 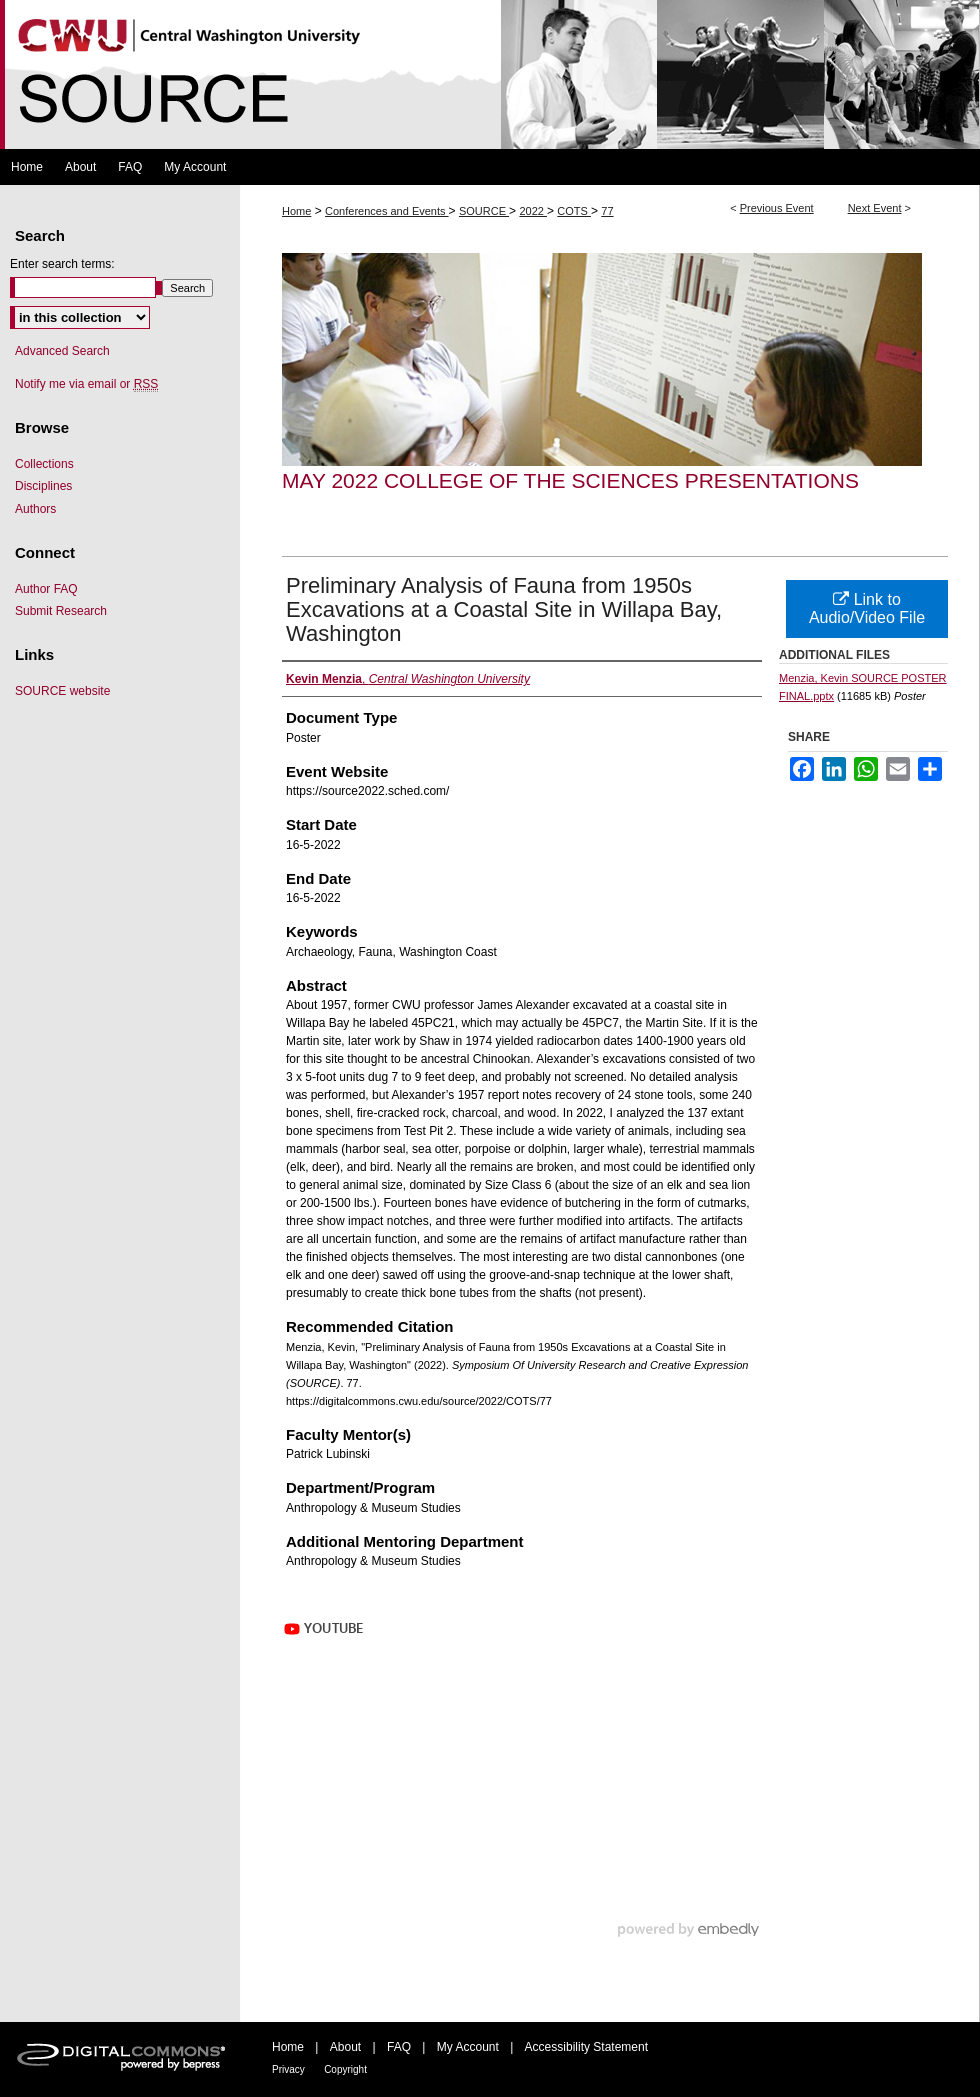 I want to click on COTS, so click(x=574, y=211).